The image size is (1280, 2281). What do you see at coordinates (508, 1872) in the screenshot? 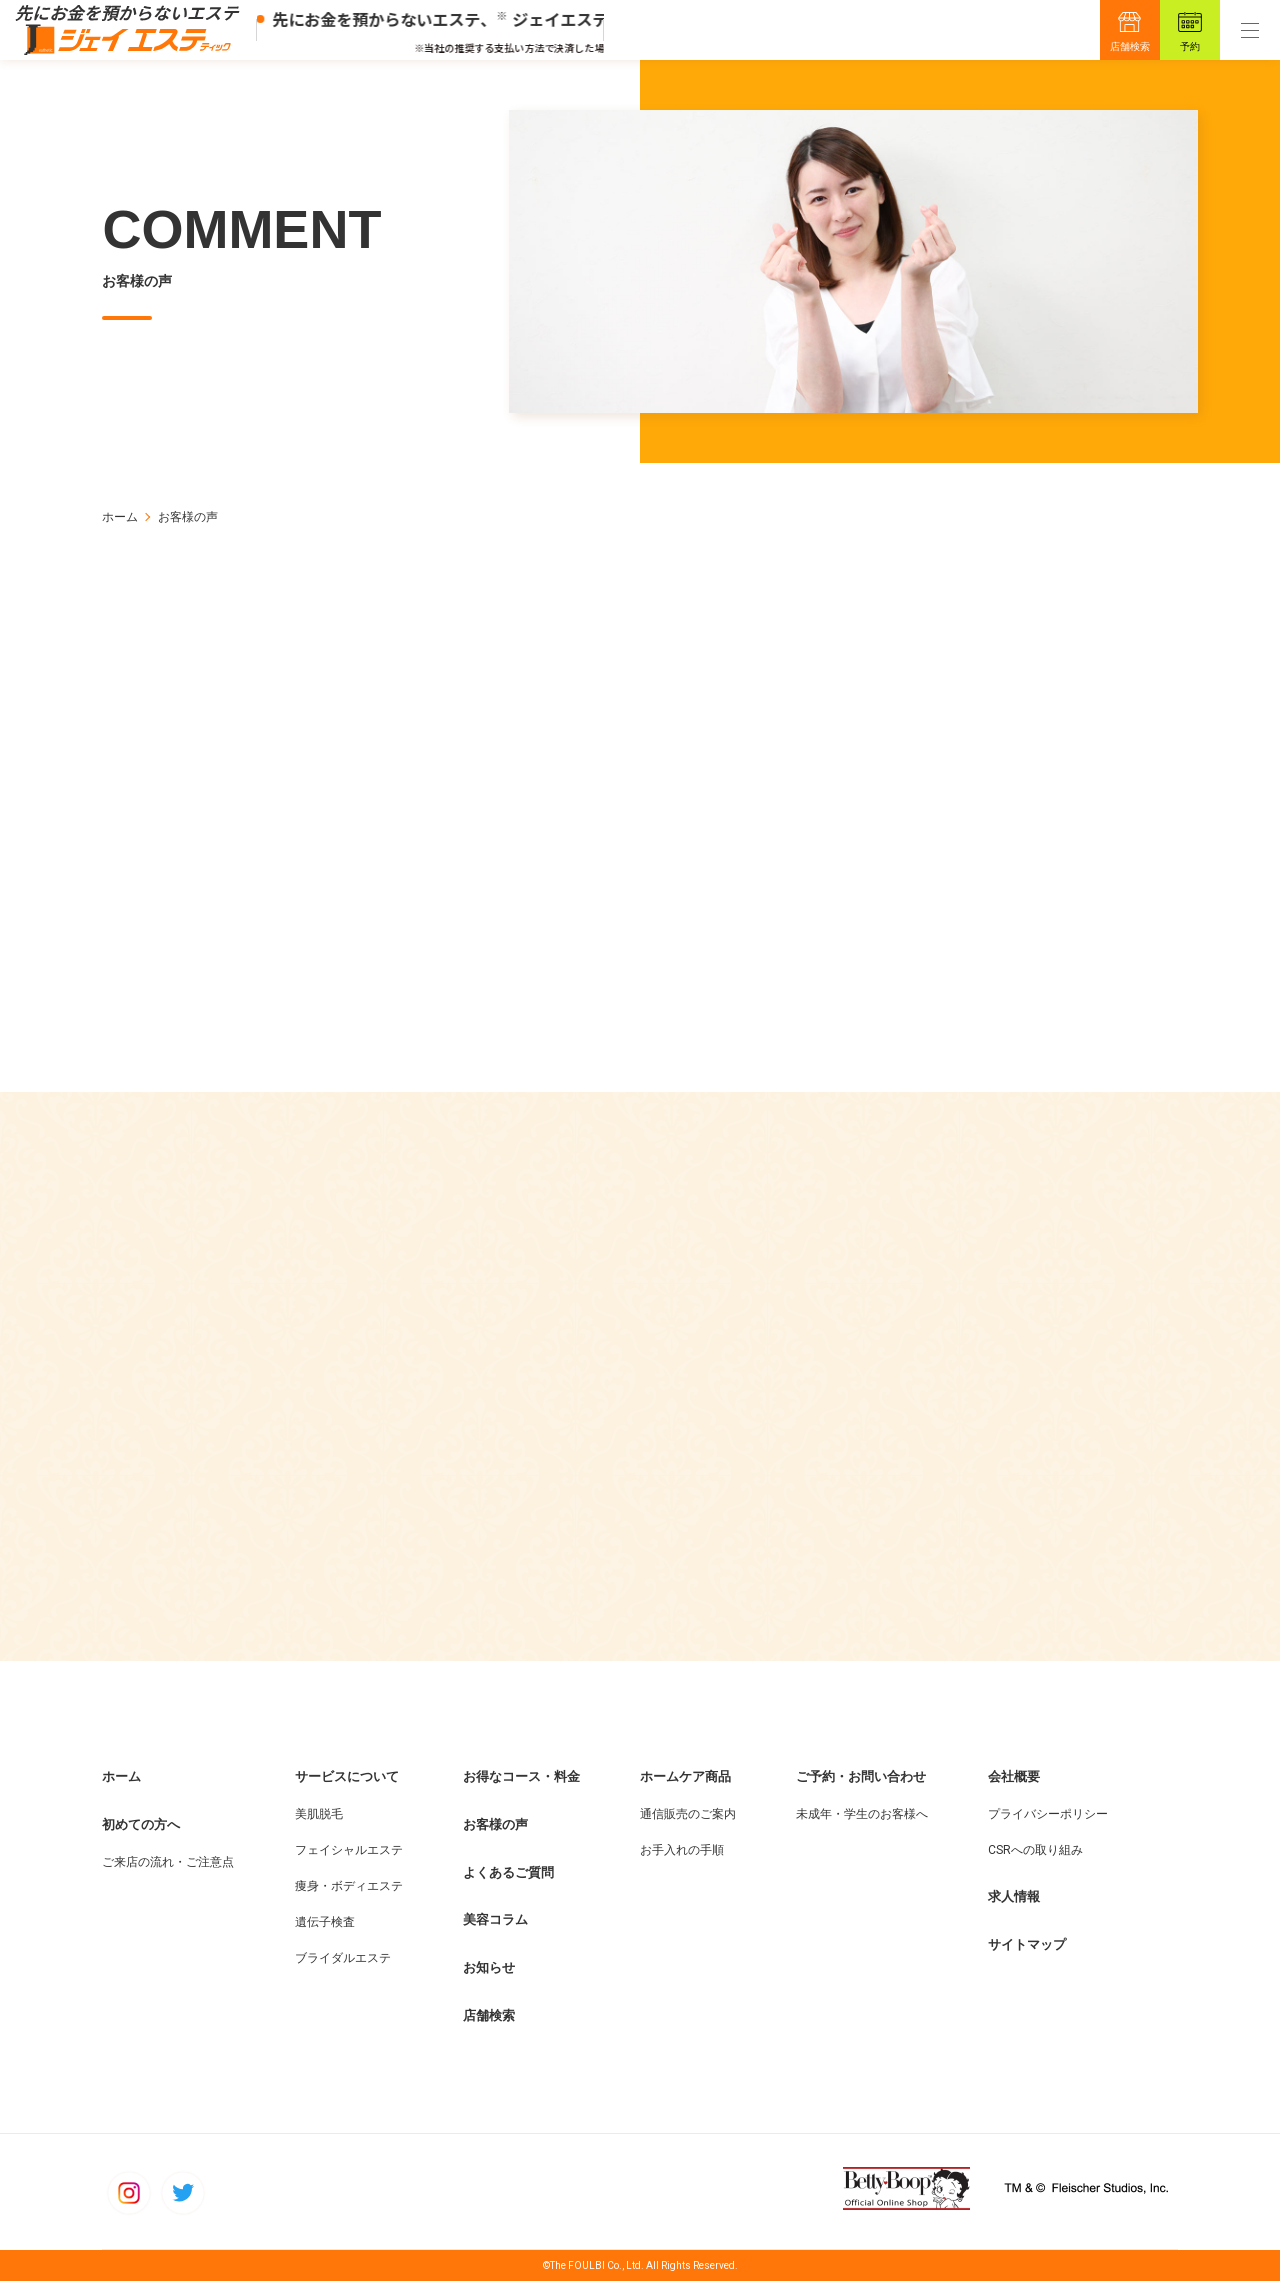
I see `よくあるご質問` at bounding box center [508, 1872].